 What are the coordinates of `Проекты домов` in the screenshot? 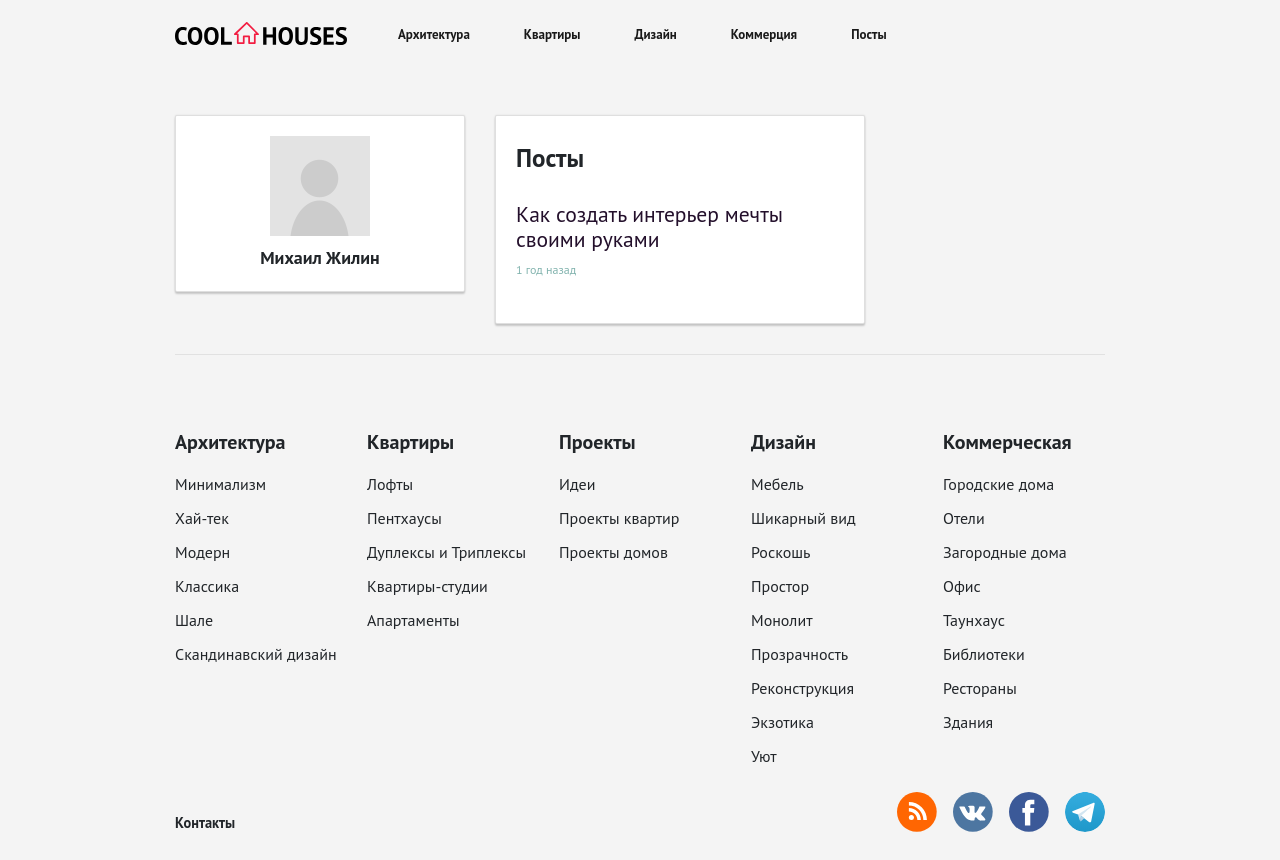 It's located at (613, 552).